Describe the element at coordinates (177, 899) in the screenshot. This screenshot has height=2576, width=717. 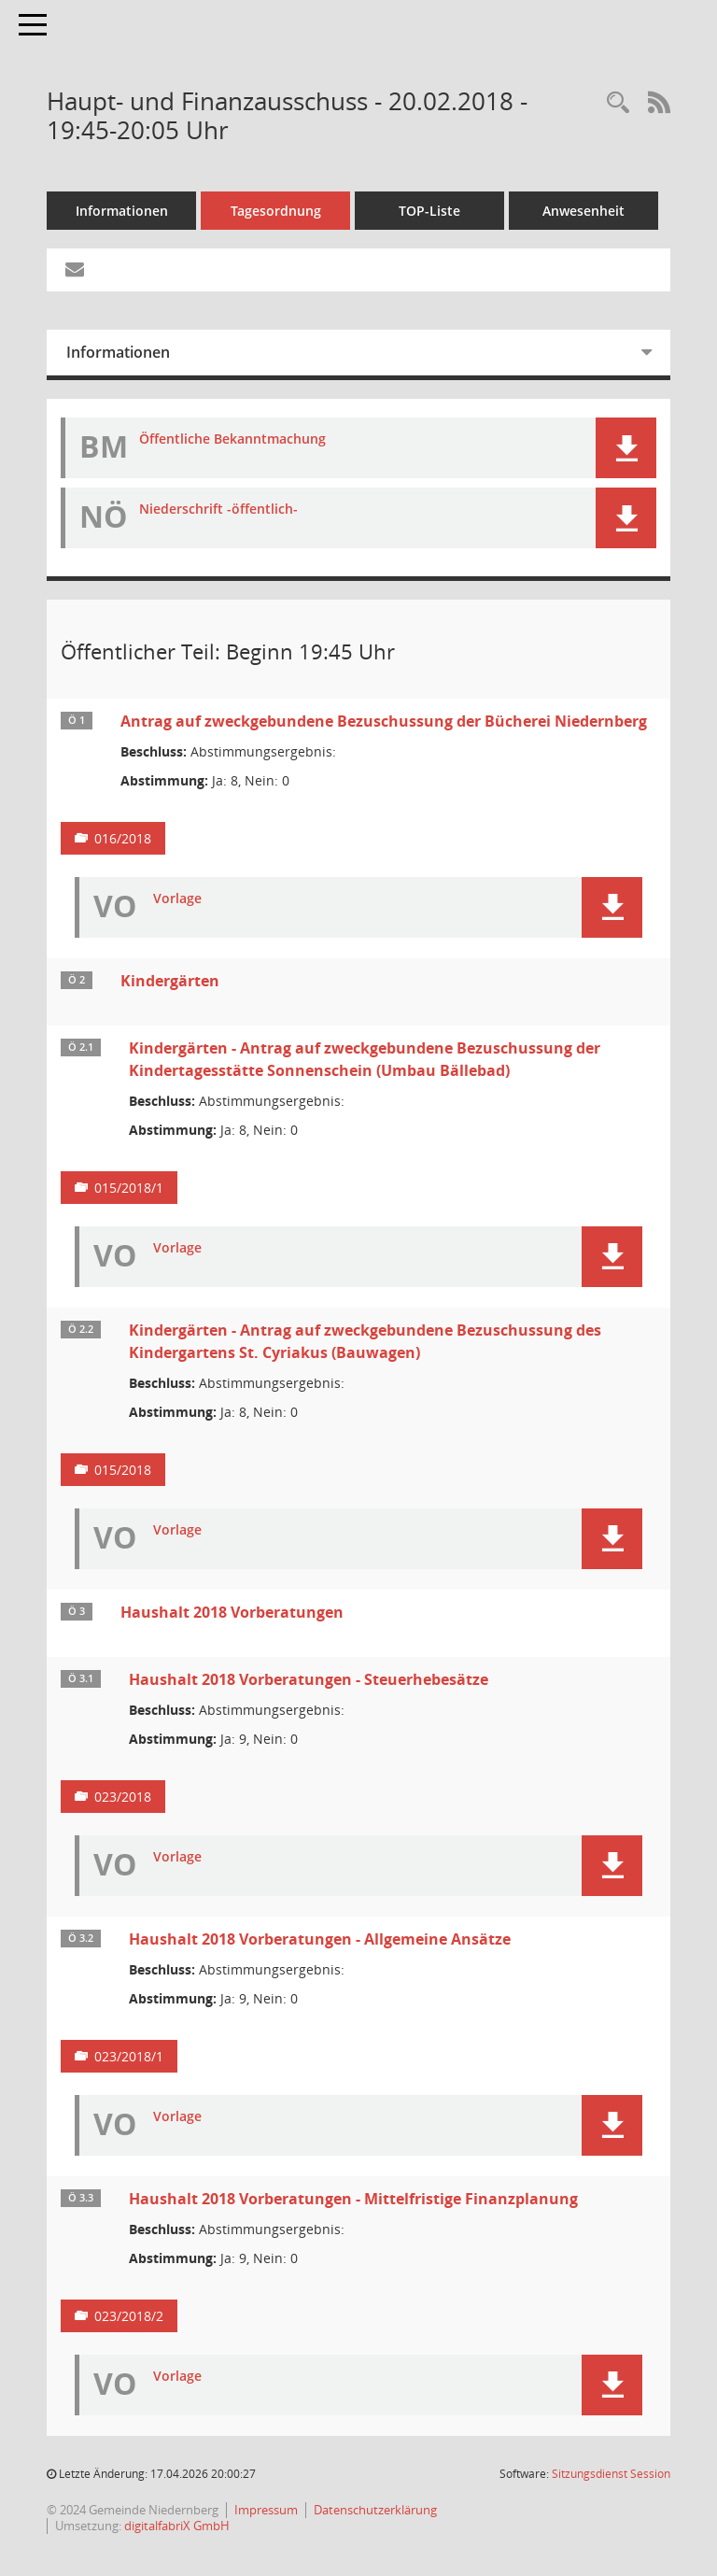
I see `Vorlage [Dokument Download Dateityp: pdf]` at that location.